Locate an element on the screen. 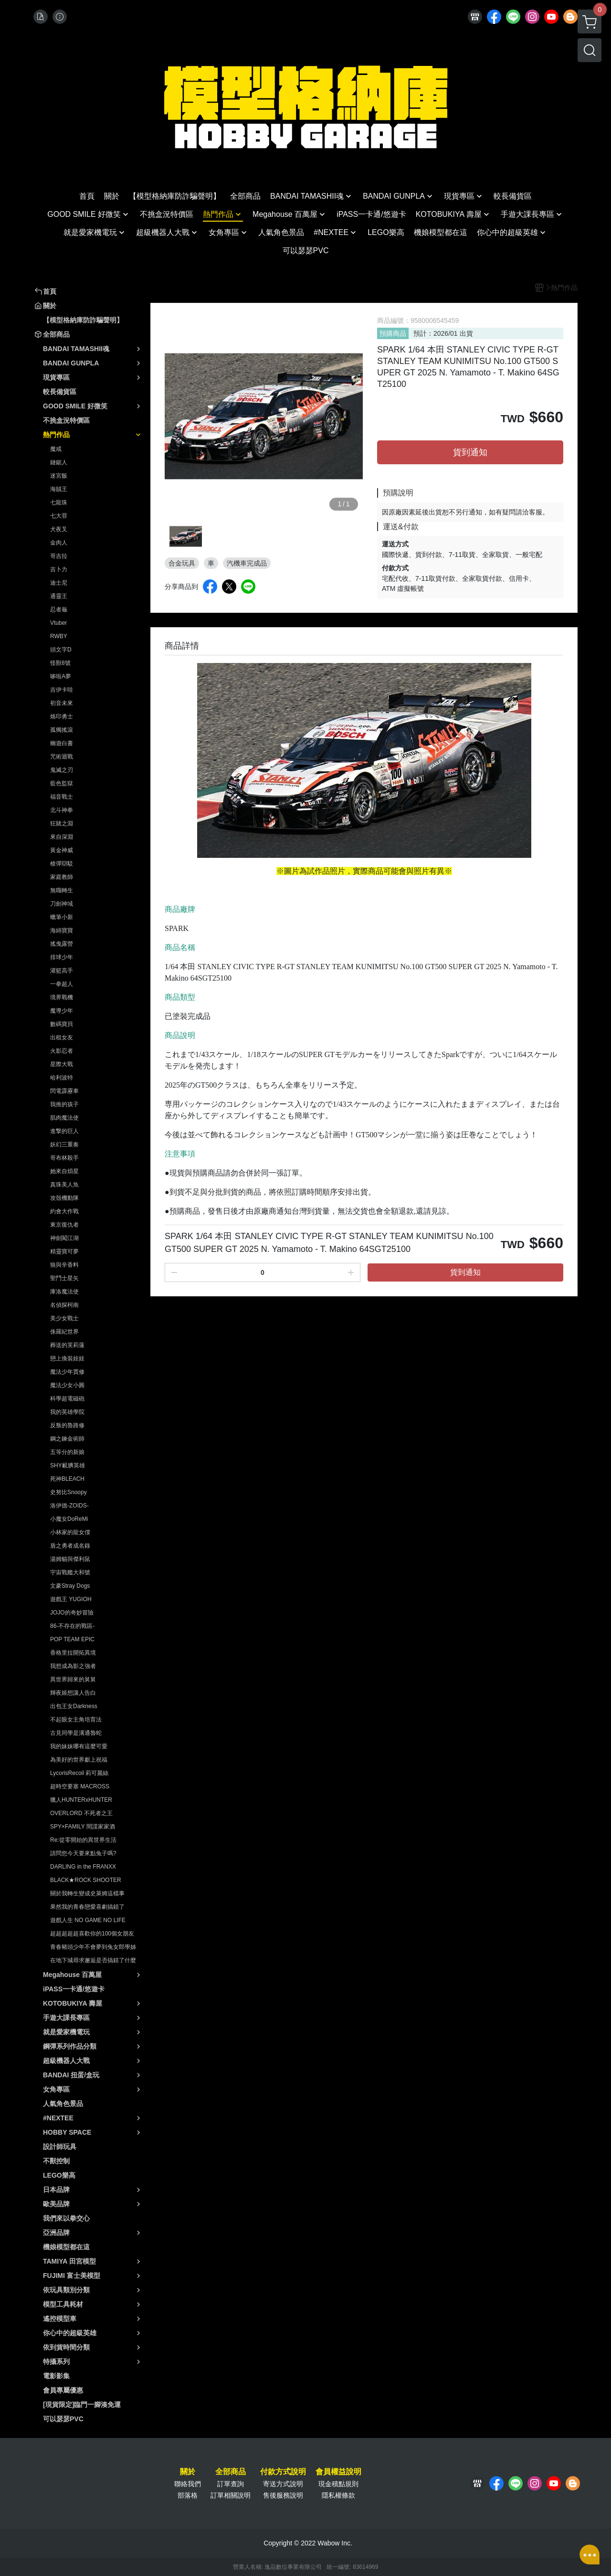  隱私權條款 is located at coordinates (338, 2495).